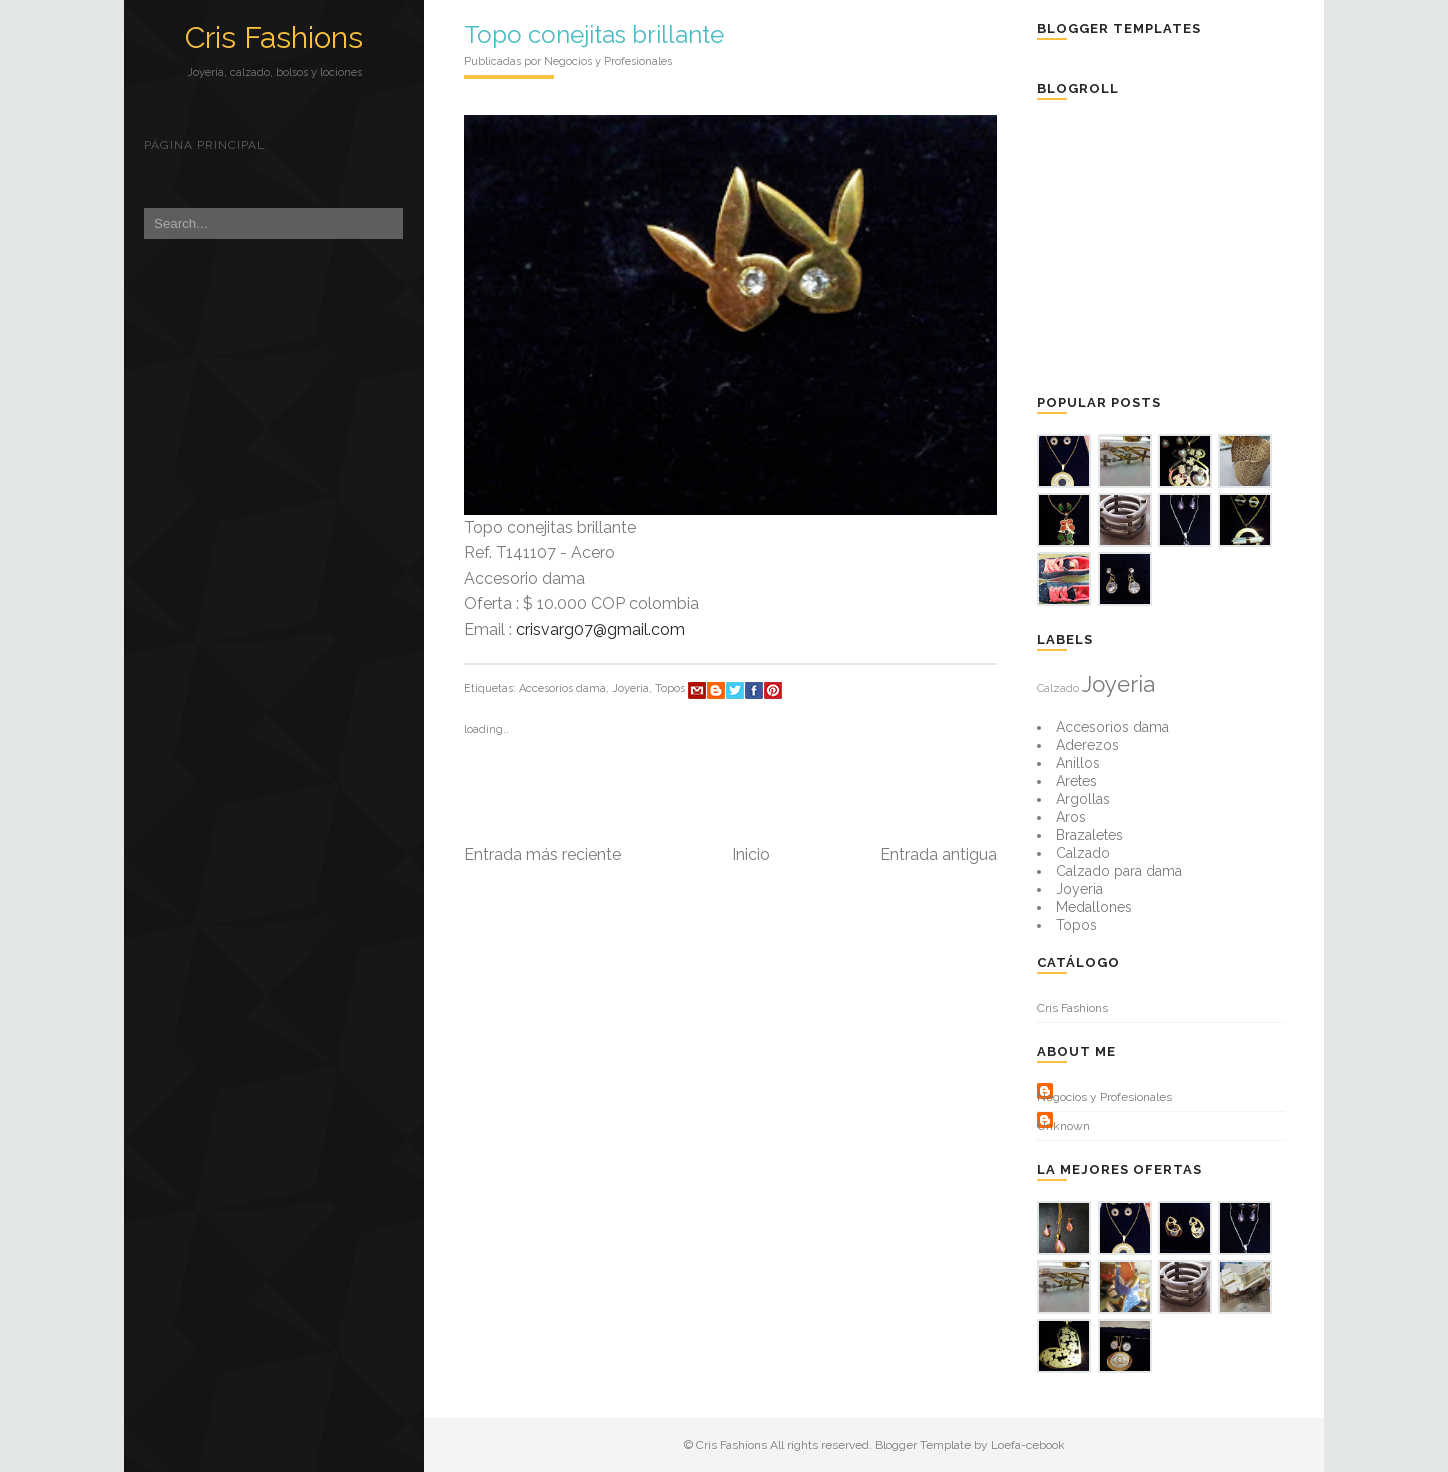  I want to click on Aretes, so click(1076, 781).